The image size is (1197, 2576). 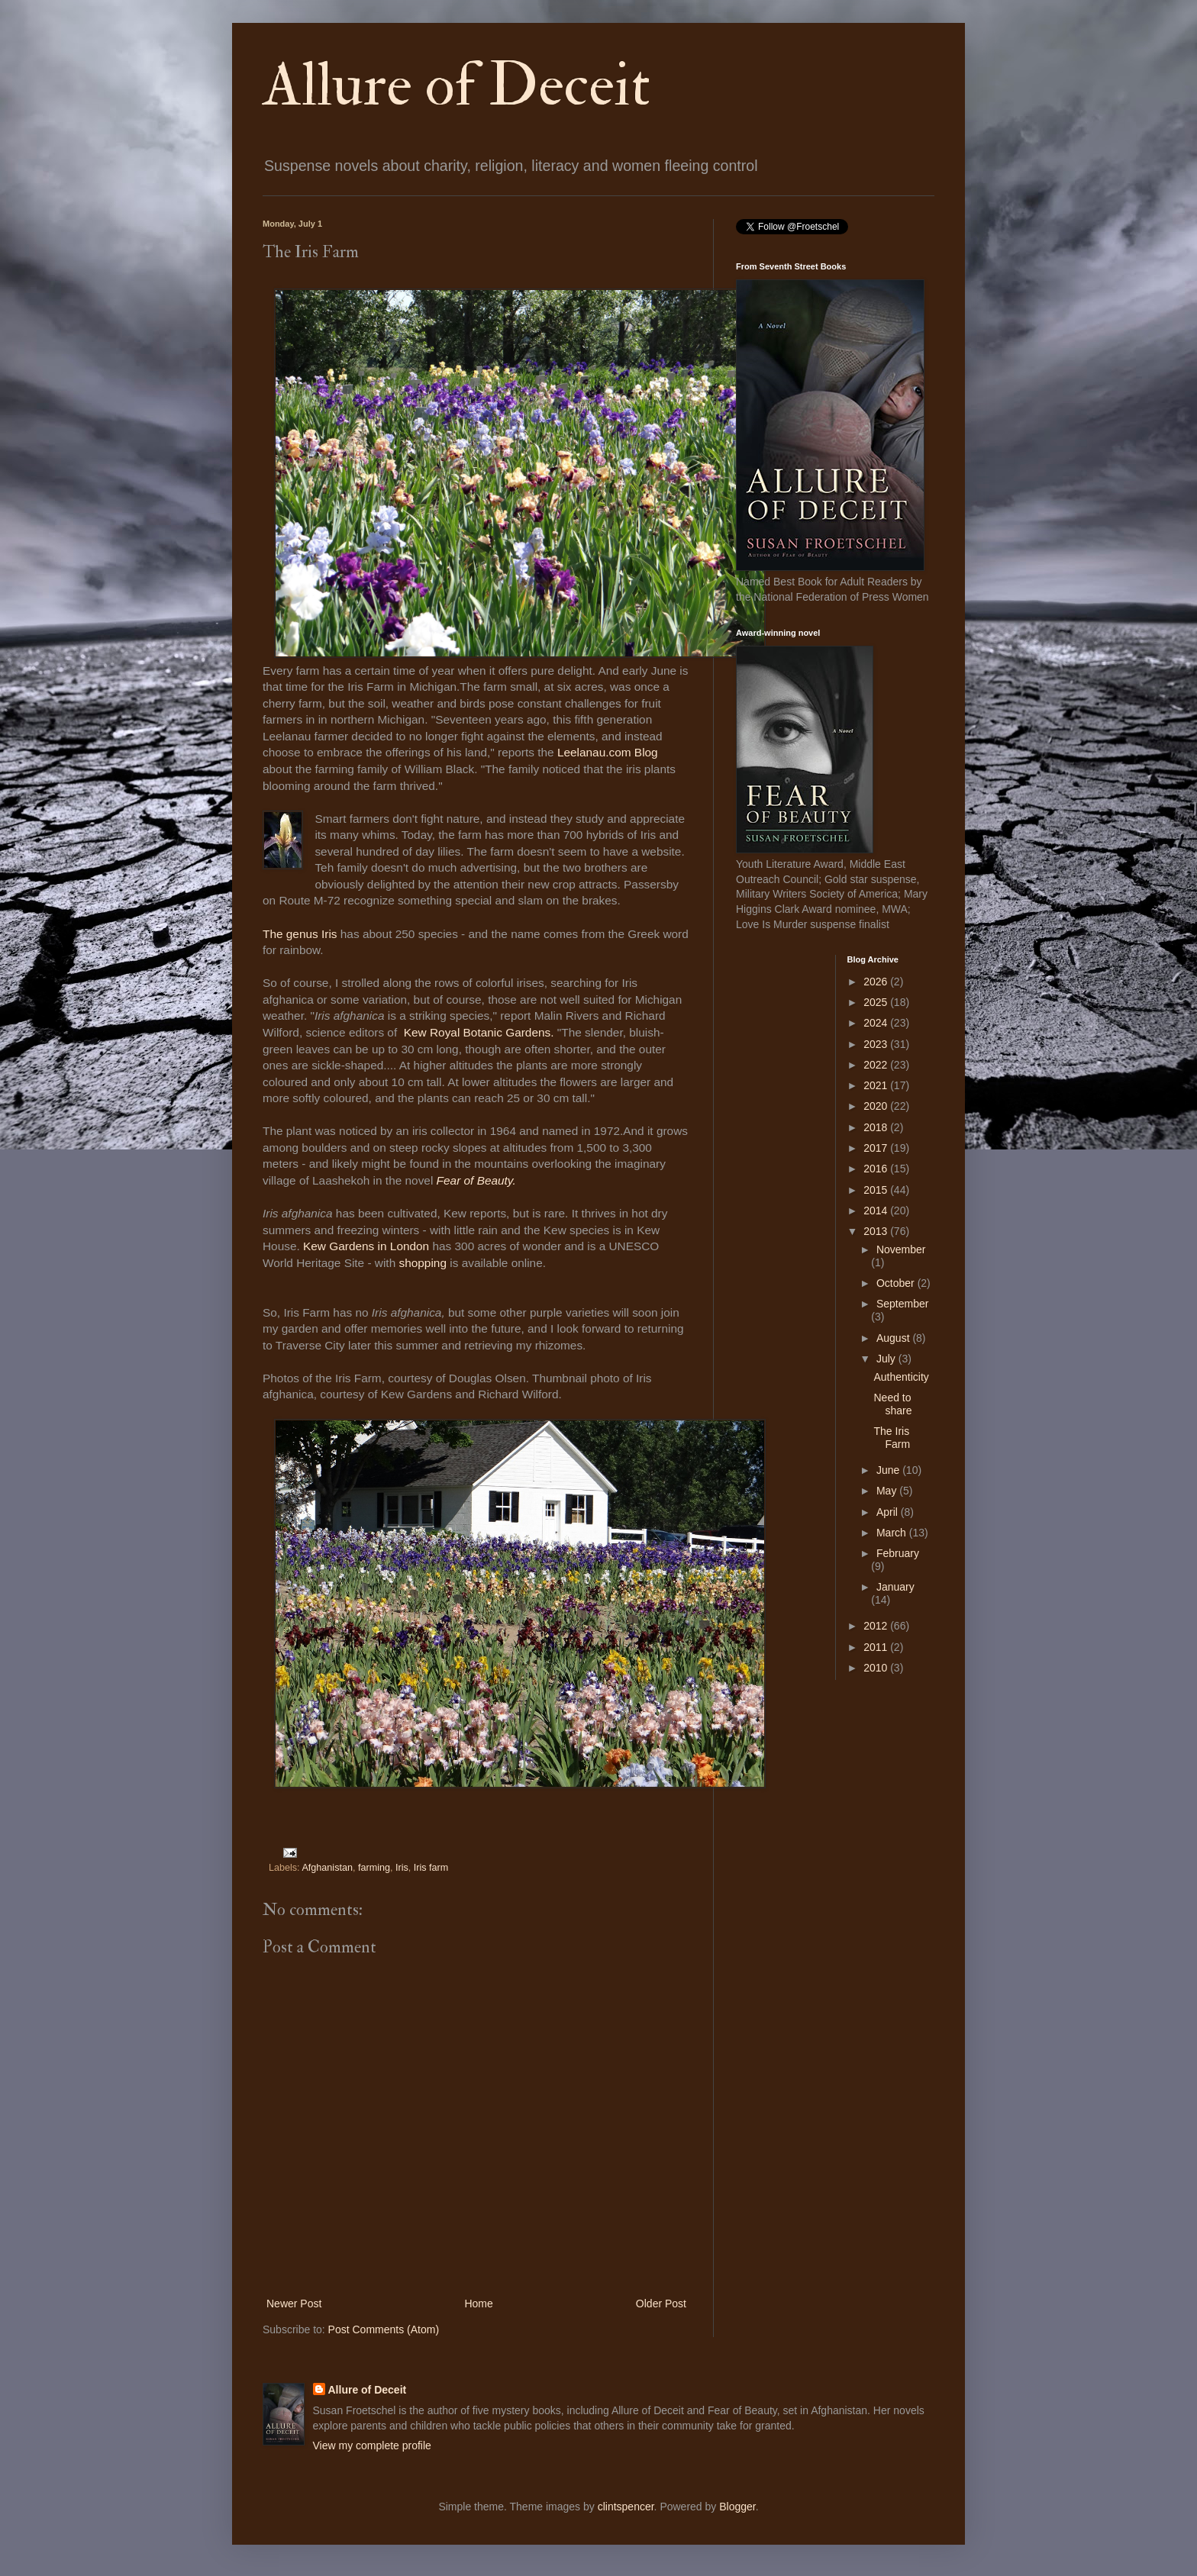 I want to click on Afghanistan, so click(x=327, y=1867).